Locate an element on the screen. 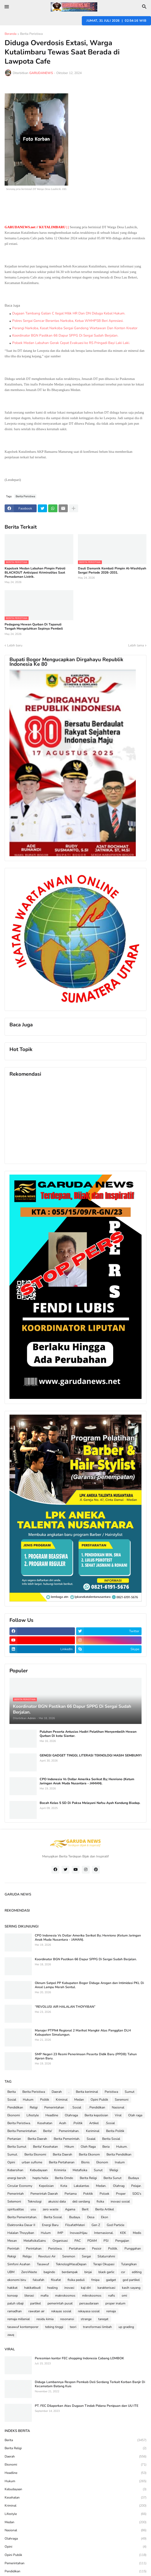 This screenshot has height=2576, width=151. Manajer PTPN4 Regional 2 Marihat Mangkir Atas Panggilan DLH Kabupaten Simalungun. is located at coordinates (83, 2032).